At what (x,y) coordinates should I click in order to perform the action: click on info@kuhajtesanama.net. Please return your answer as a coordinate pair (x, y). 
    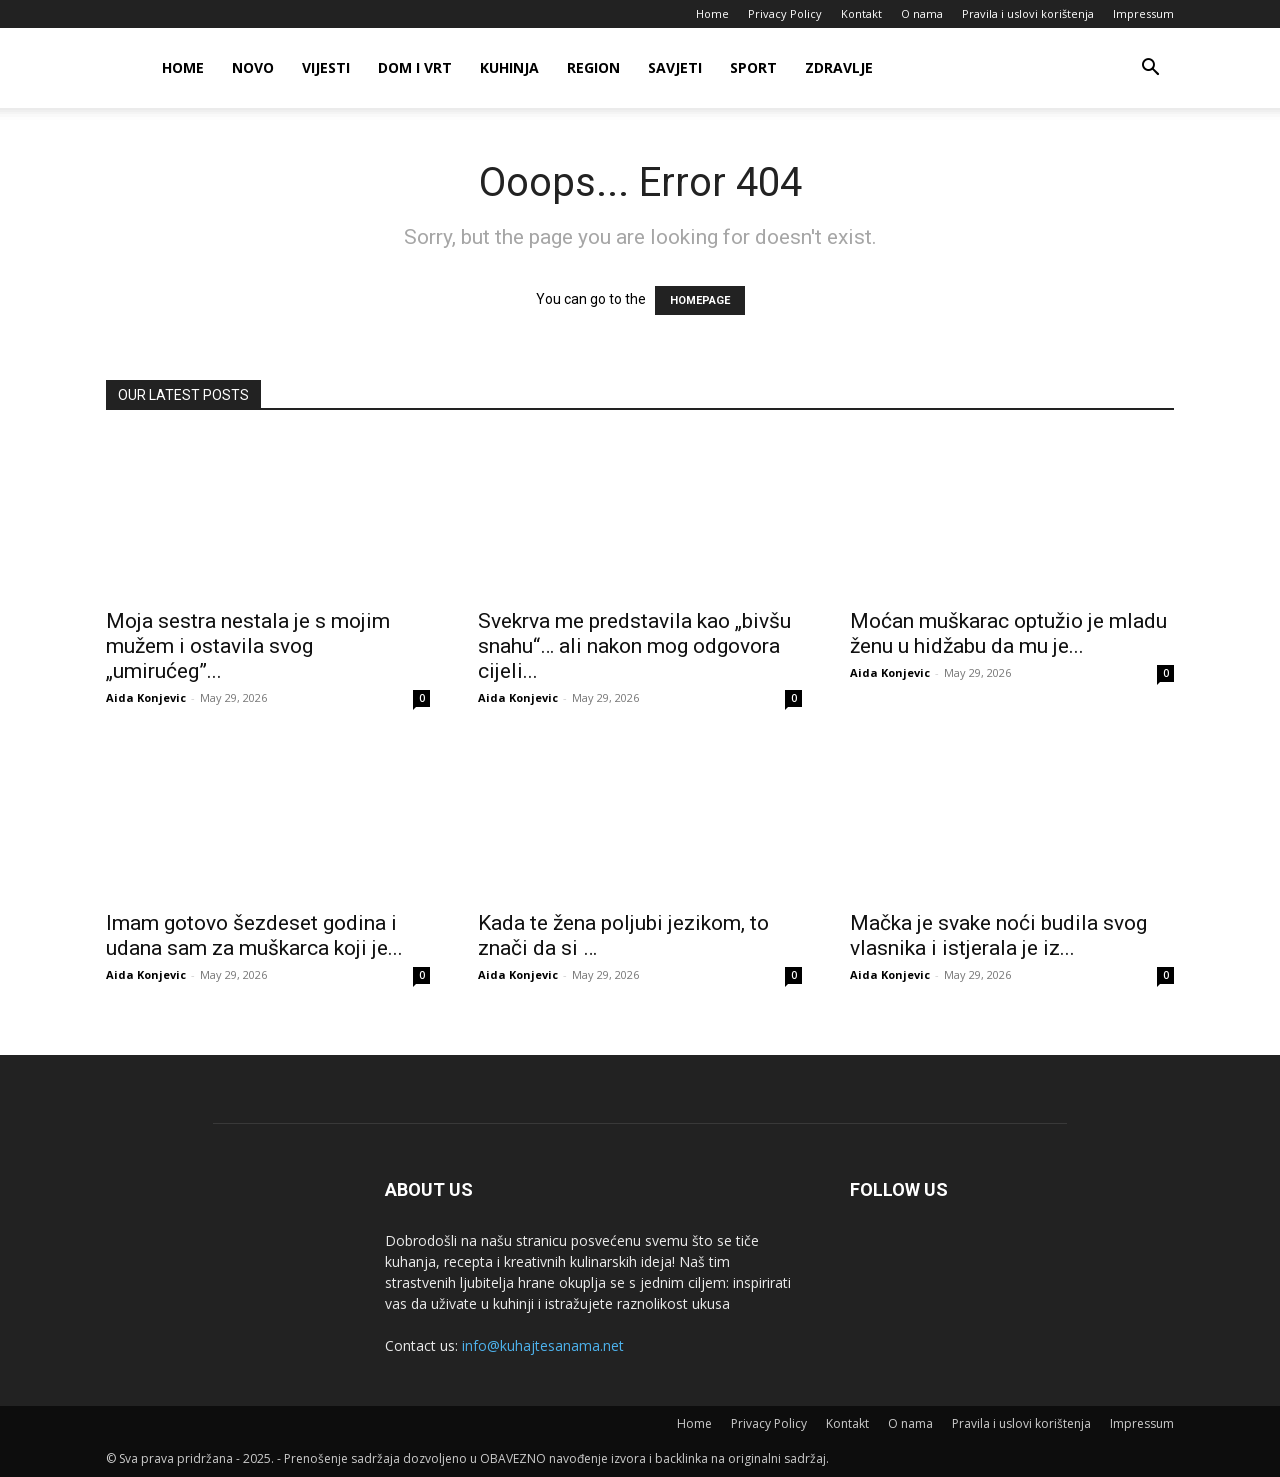
    Looking at the image, I should click on (543, 1345).